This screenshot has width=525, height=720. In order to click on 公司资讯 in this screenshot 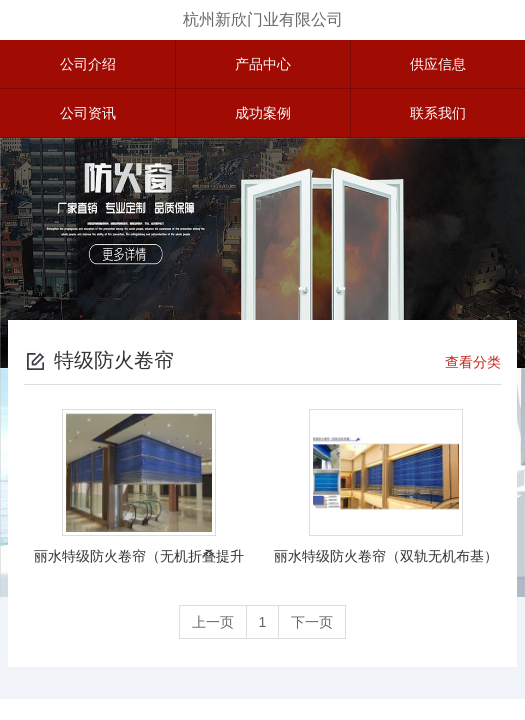, I will do `click(88, 113)`.